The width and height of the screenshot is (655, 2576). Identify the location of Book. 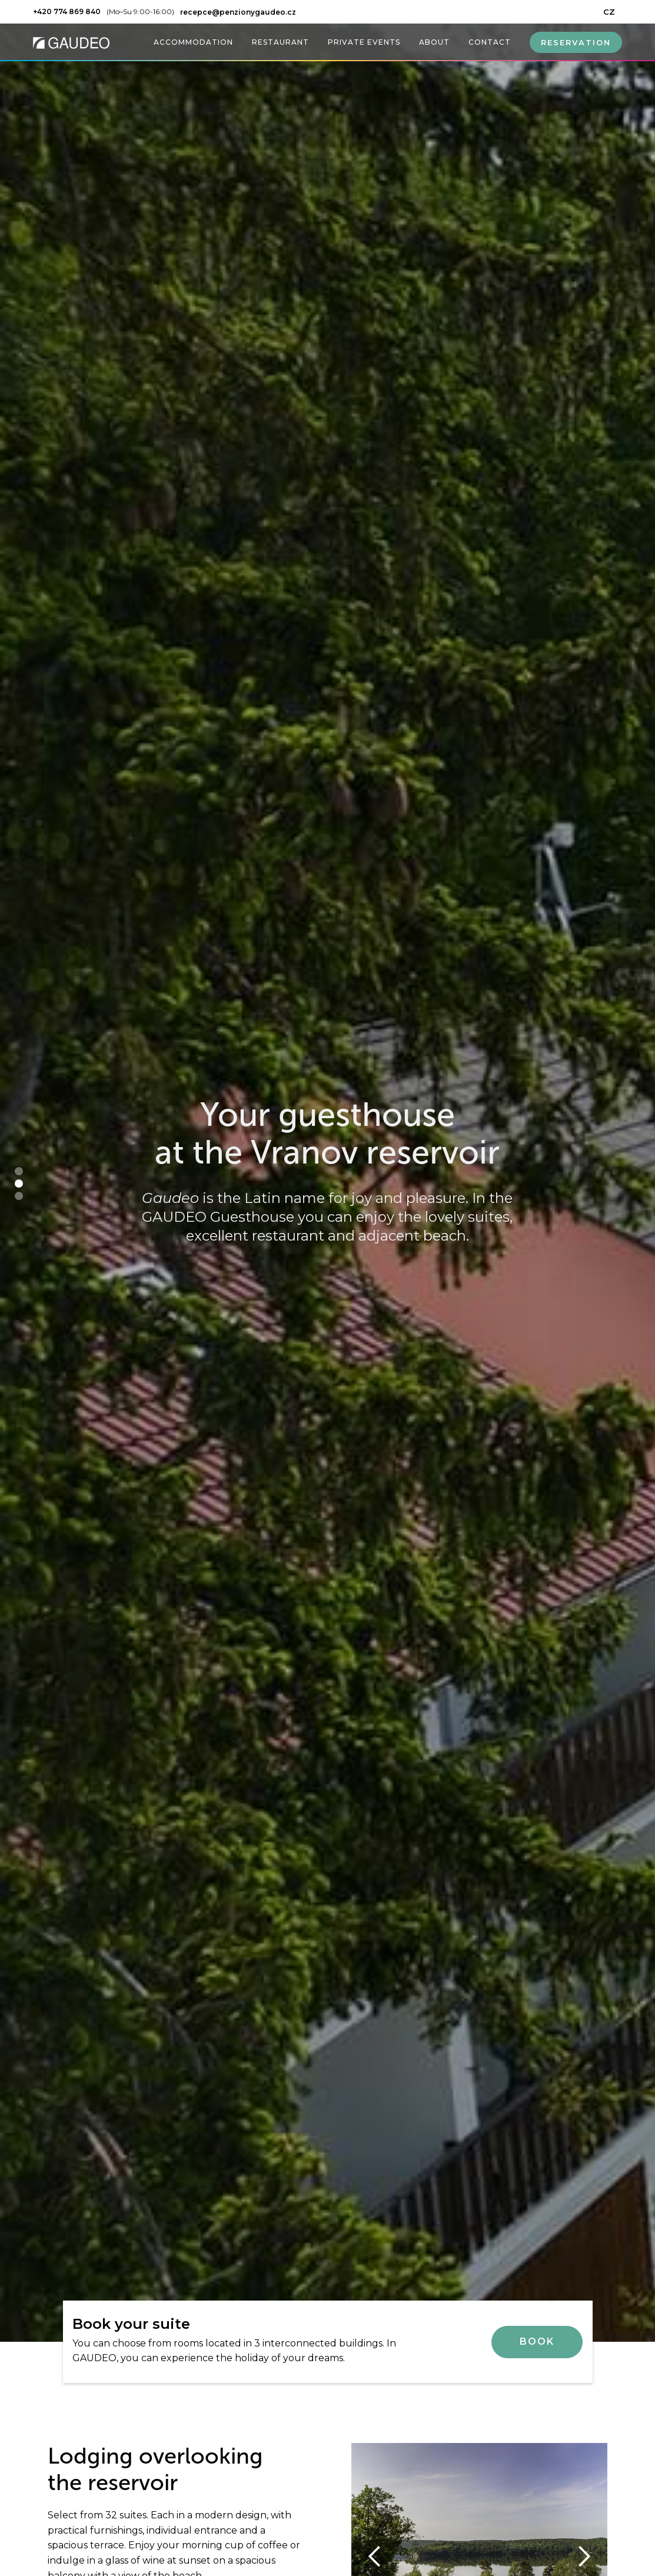
(537, 2341).